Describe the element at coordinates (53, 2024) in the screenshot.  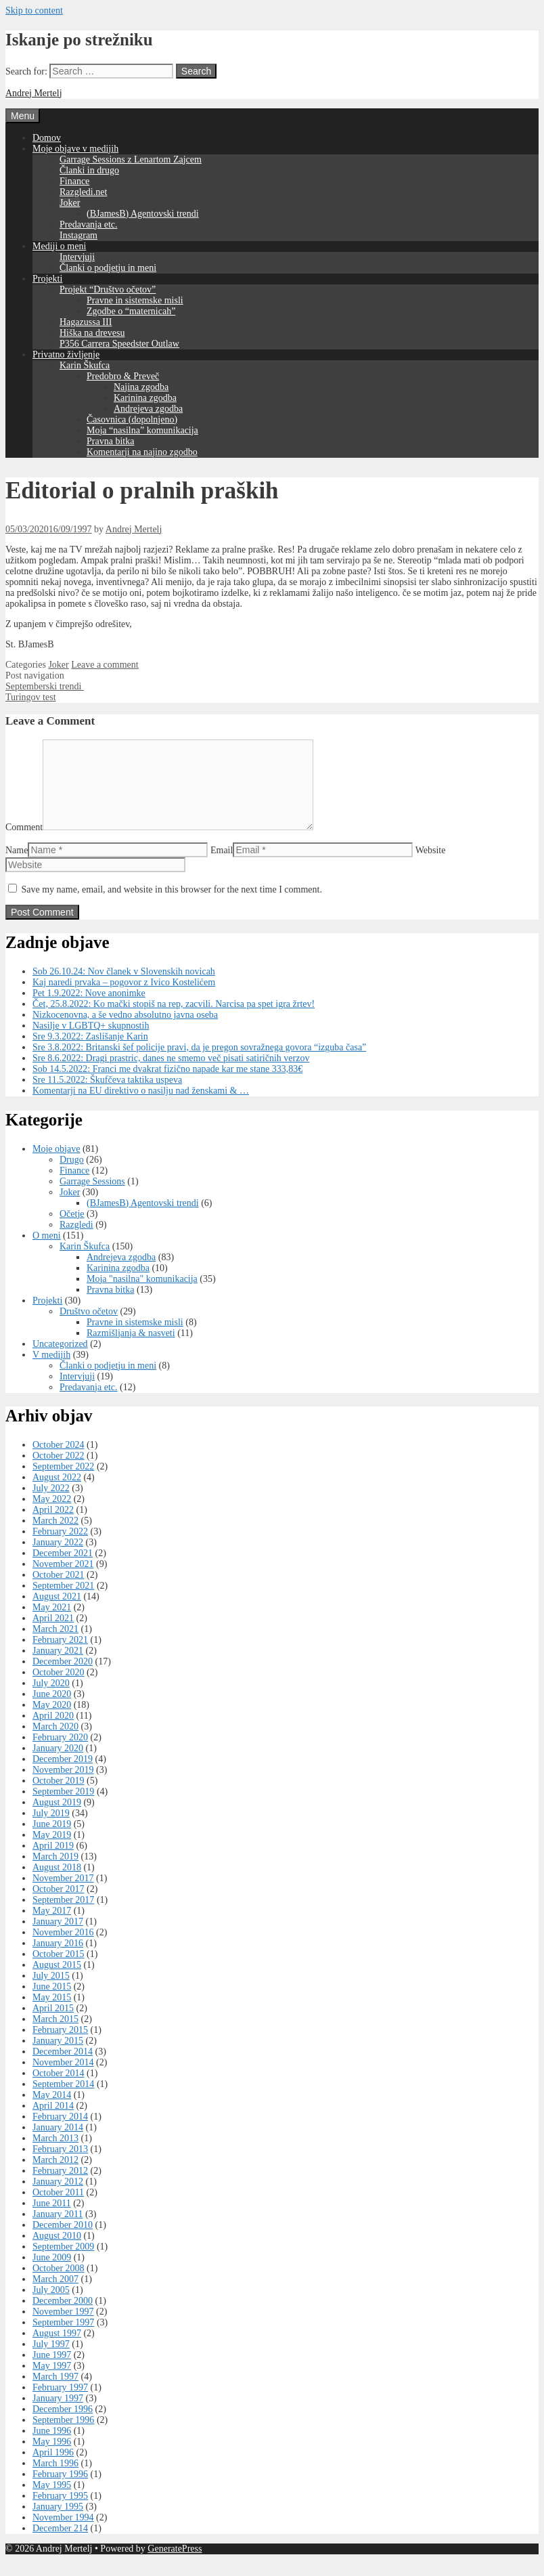
I see `April 2015` at that location.